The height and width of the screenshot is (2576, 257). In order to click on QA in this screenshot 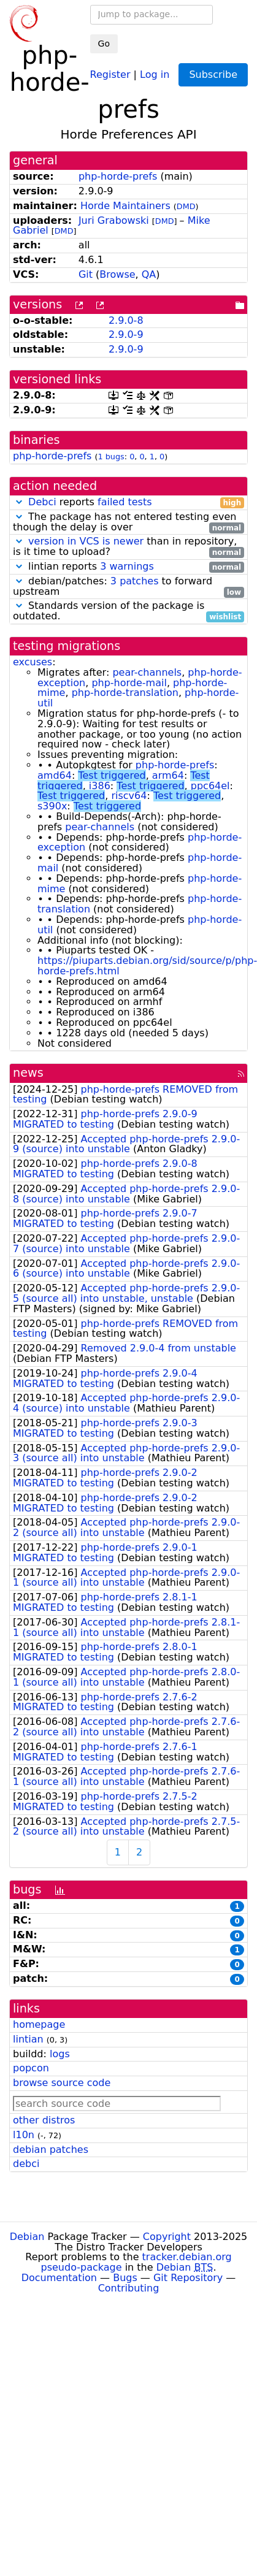, I will do `click(149, 274)`.